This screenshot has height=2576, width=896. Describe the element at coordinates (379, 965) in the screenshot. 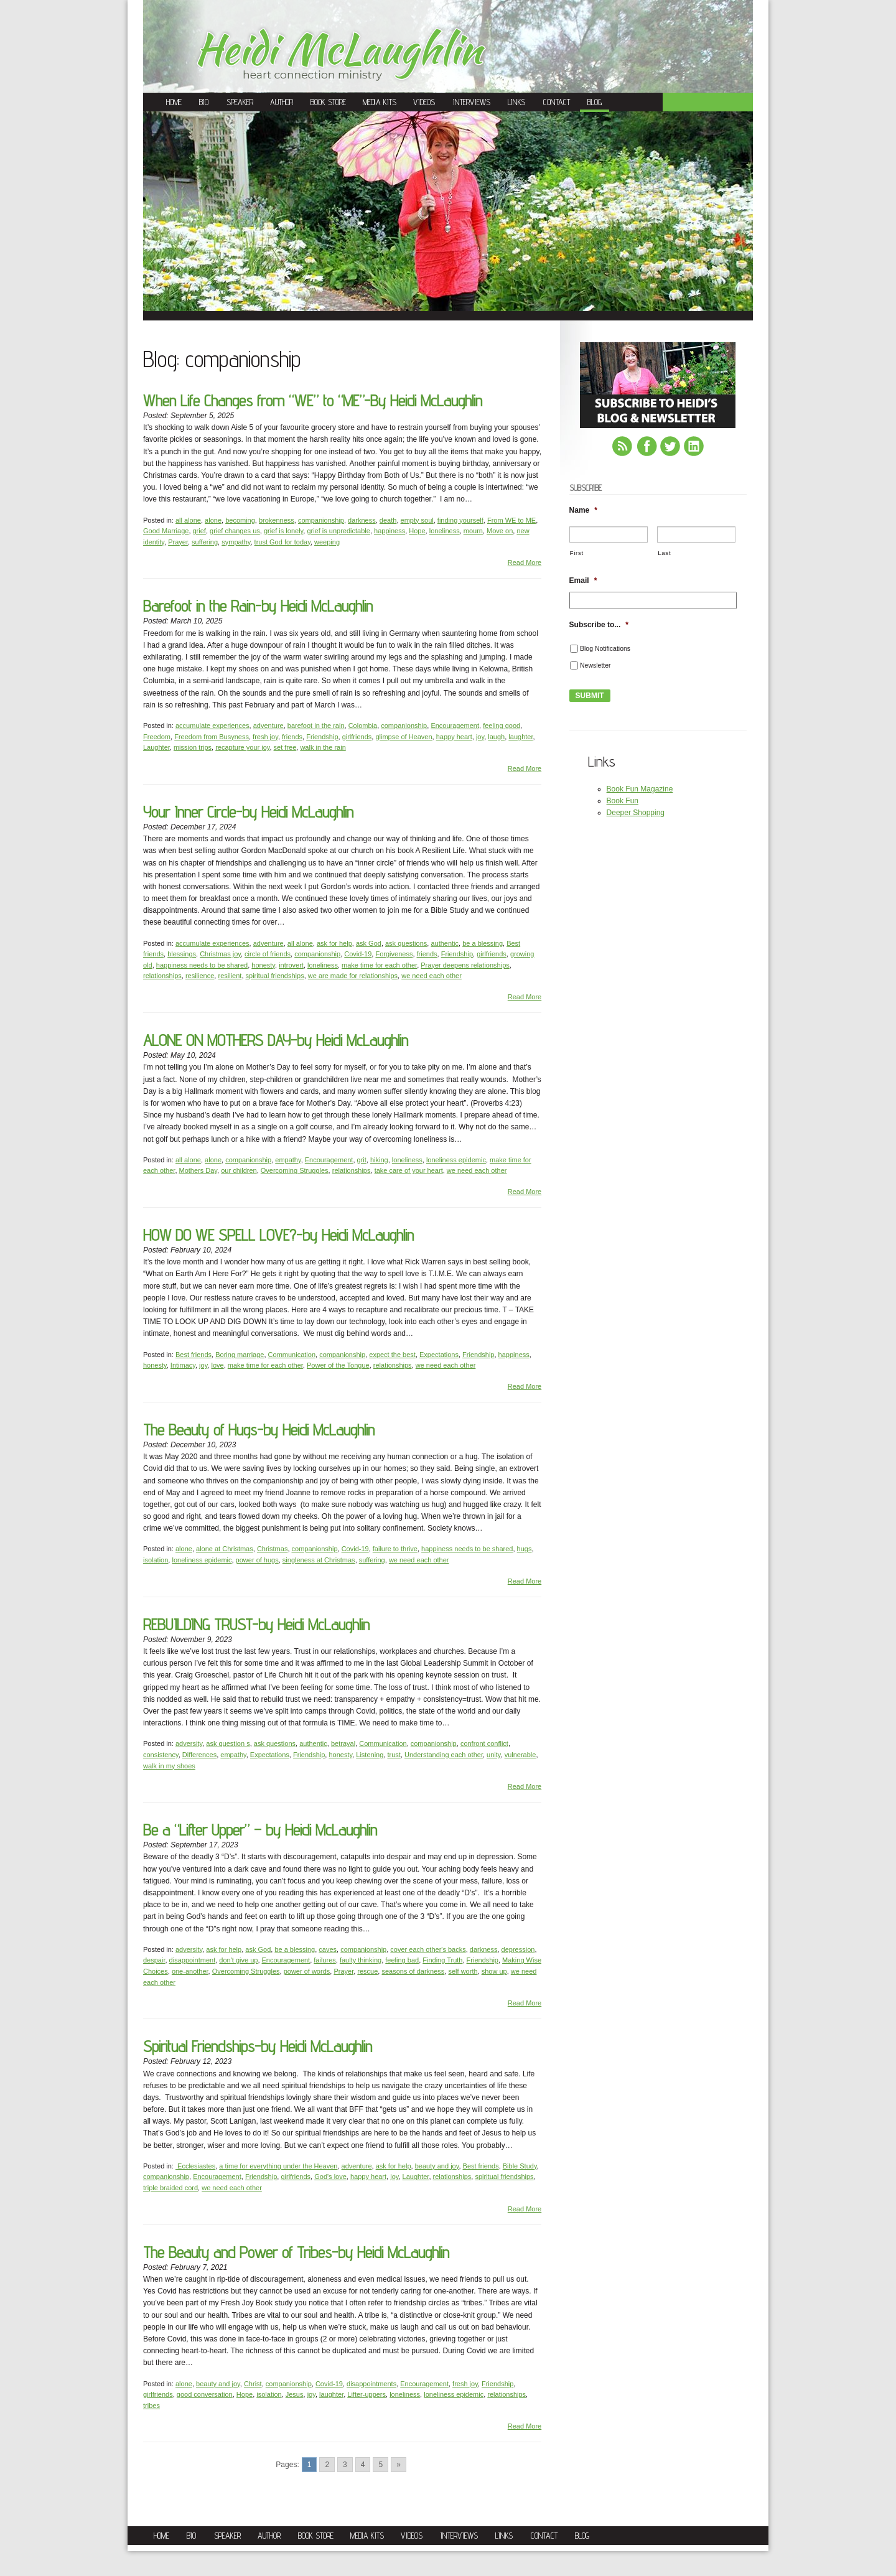

I see `make time for each other` at that location.